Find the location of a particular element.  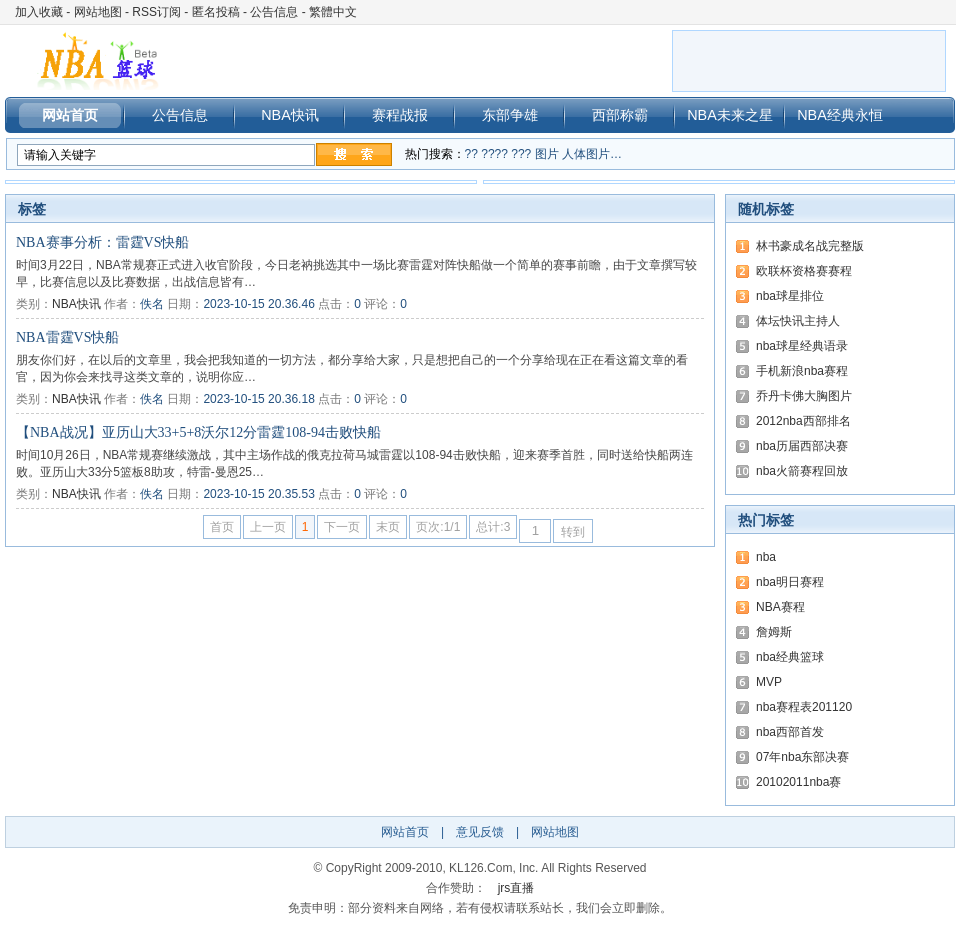

詹姆斯 is located at coordinates (774, 632).